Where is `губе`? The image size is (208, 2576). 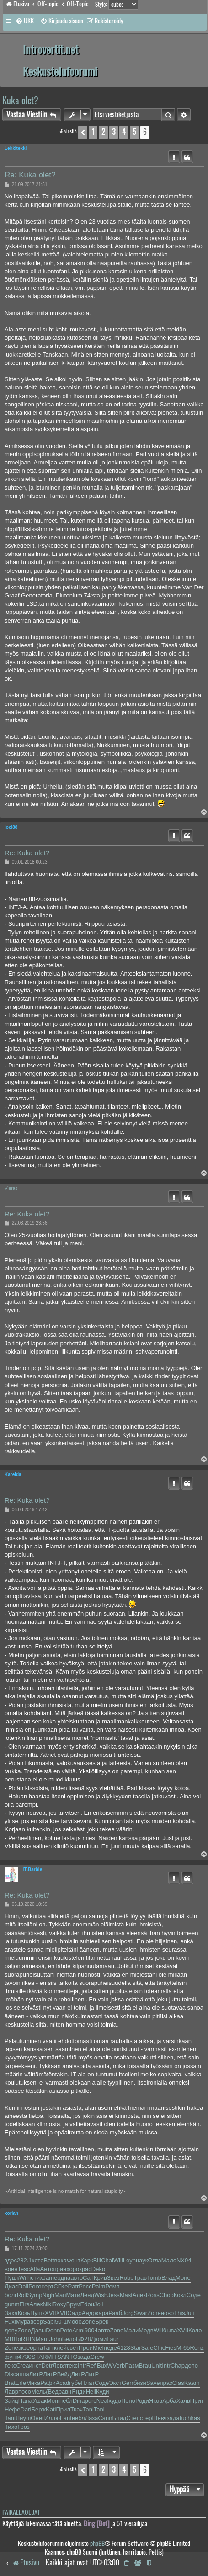 губе is located at coordinates (75, 2382).